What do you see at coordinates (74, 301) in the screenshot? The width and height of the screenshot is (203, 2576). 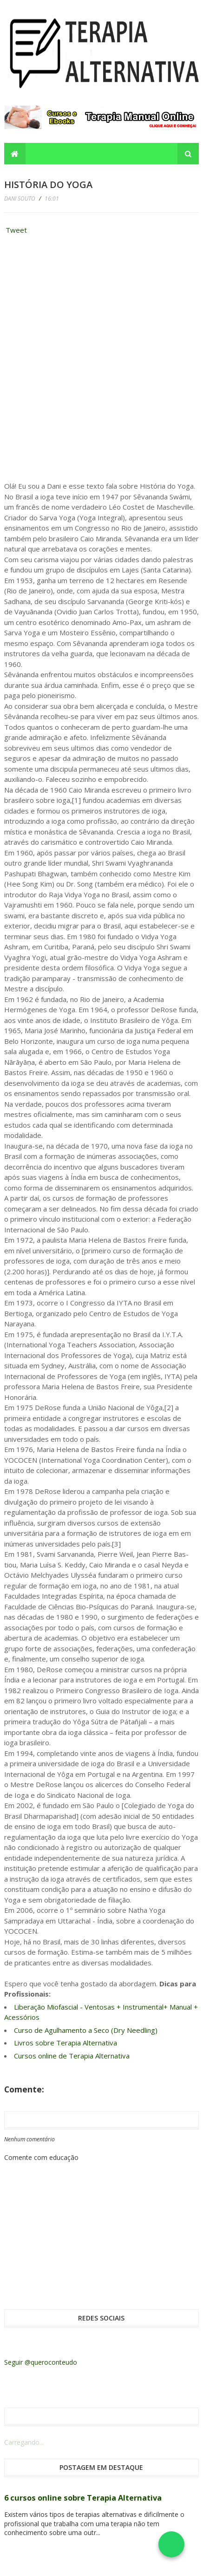 I see `[Advertisement]` at bounding box center [74, 301].